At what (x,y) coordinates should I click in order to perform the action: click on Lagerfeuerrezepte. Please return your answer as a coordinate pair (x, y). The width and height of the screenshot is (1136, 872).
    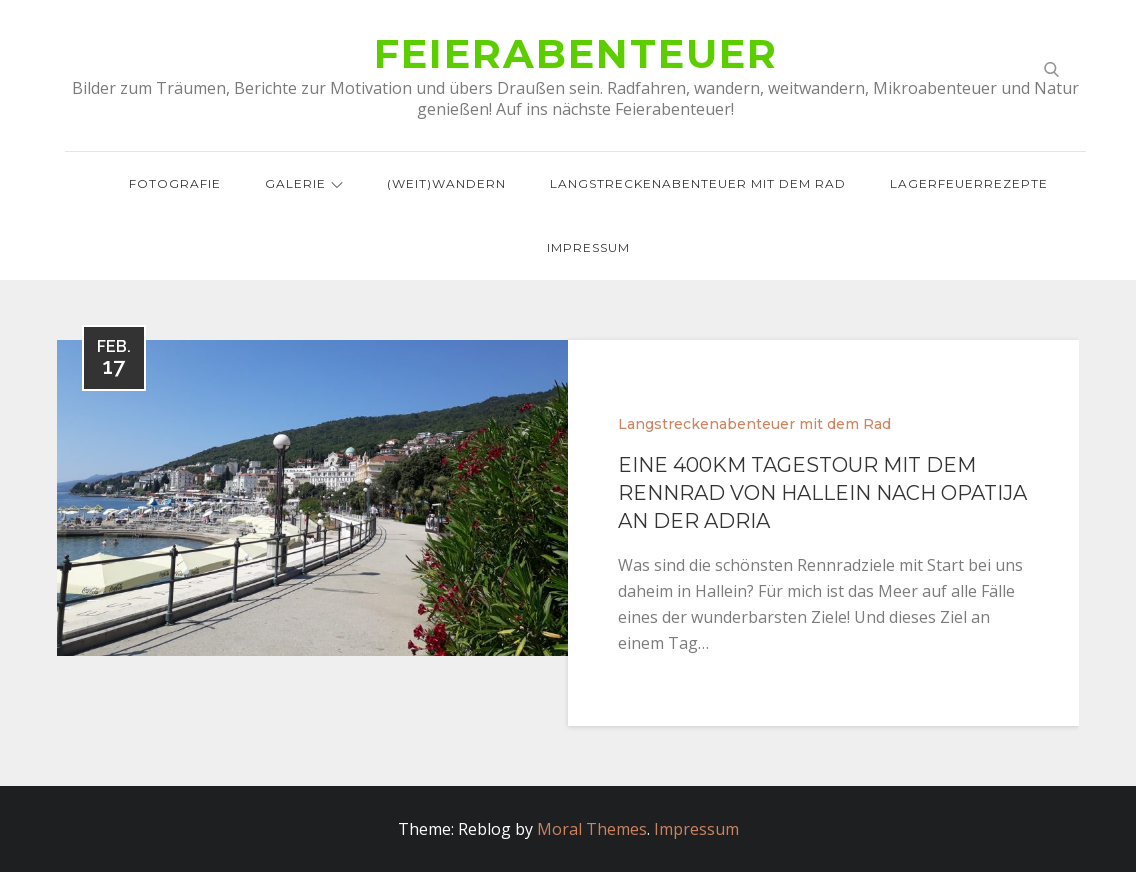
    Looking at the image, I should click on (969, 183).